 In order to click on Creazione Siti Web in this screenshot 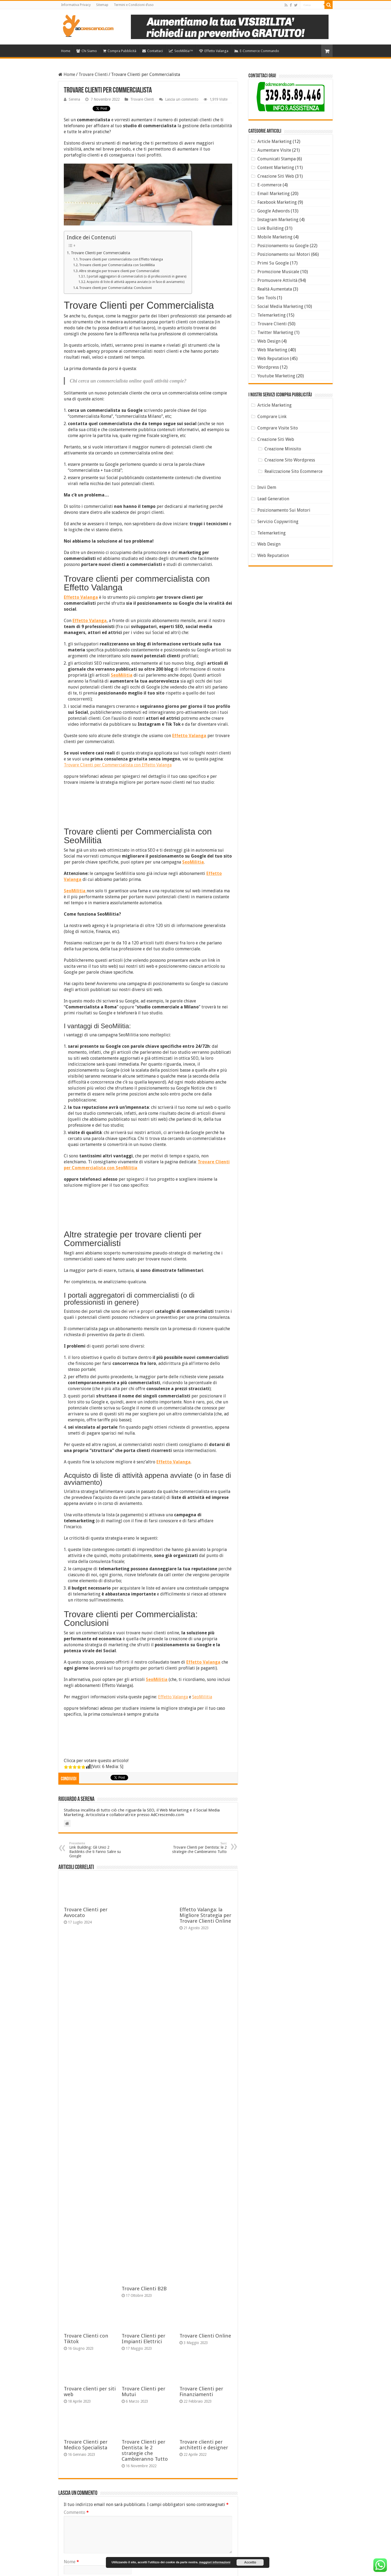, I will do `click(275, 176)`.